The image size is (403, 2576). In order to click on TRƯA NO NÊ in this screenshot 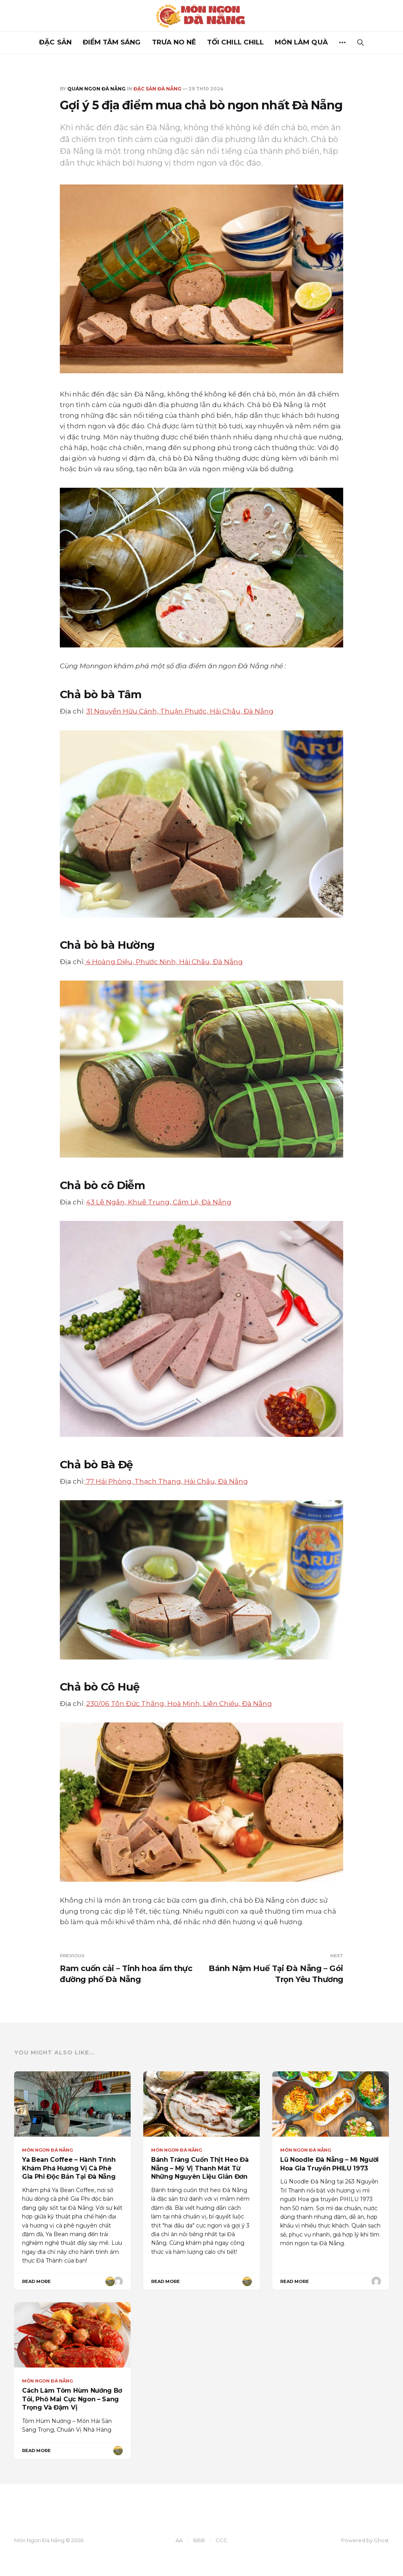, I will do `click(174, 42)`.